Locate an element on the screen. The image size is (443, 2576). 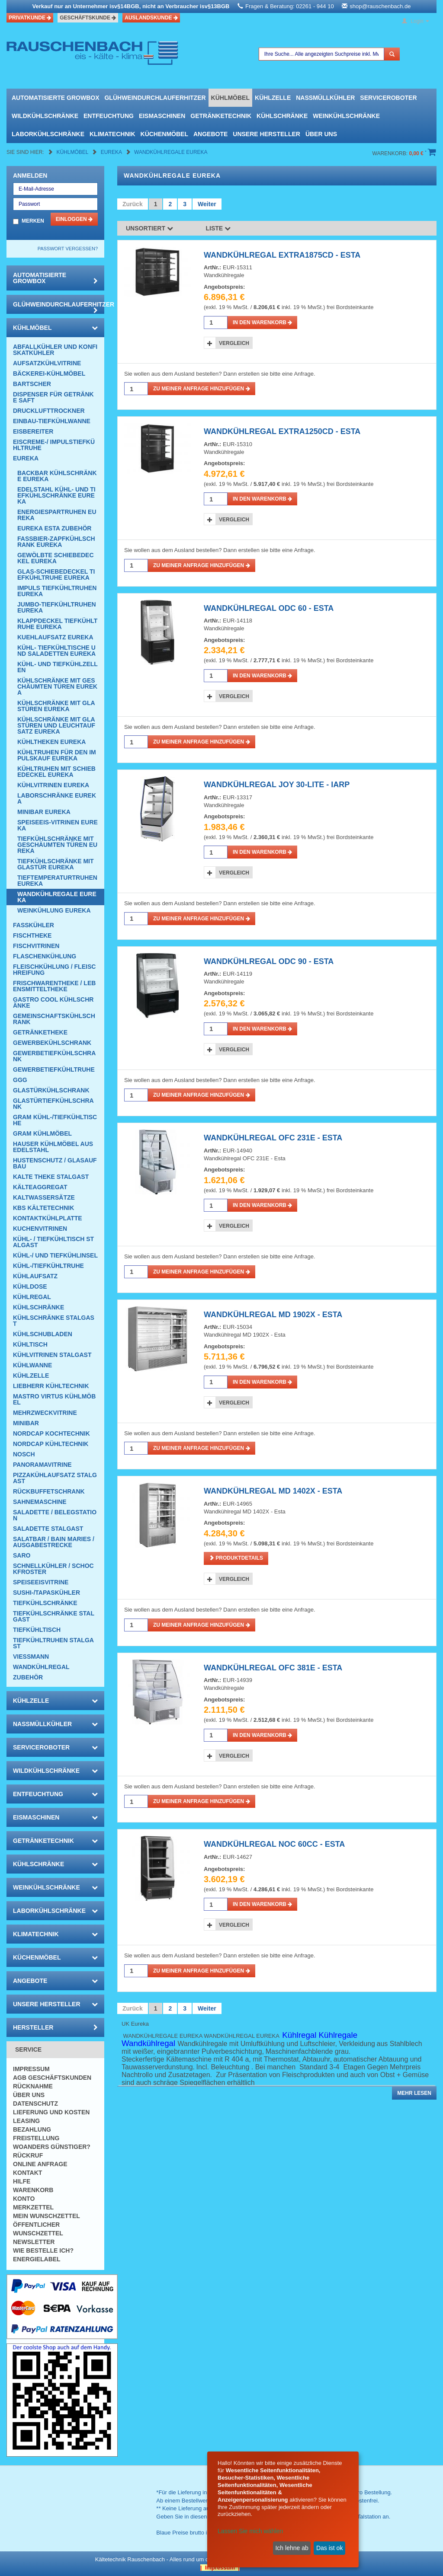
Kühl-/Tiefkühltruhe is located at coordinates (48, 1265).